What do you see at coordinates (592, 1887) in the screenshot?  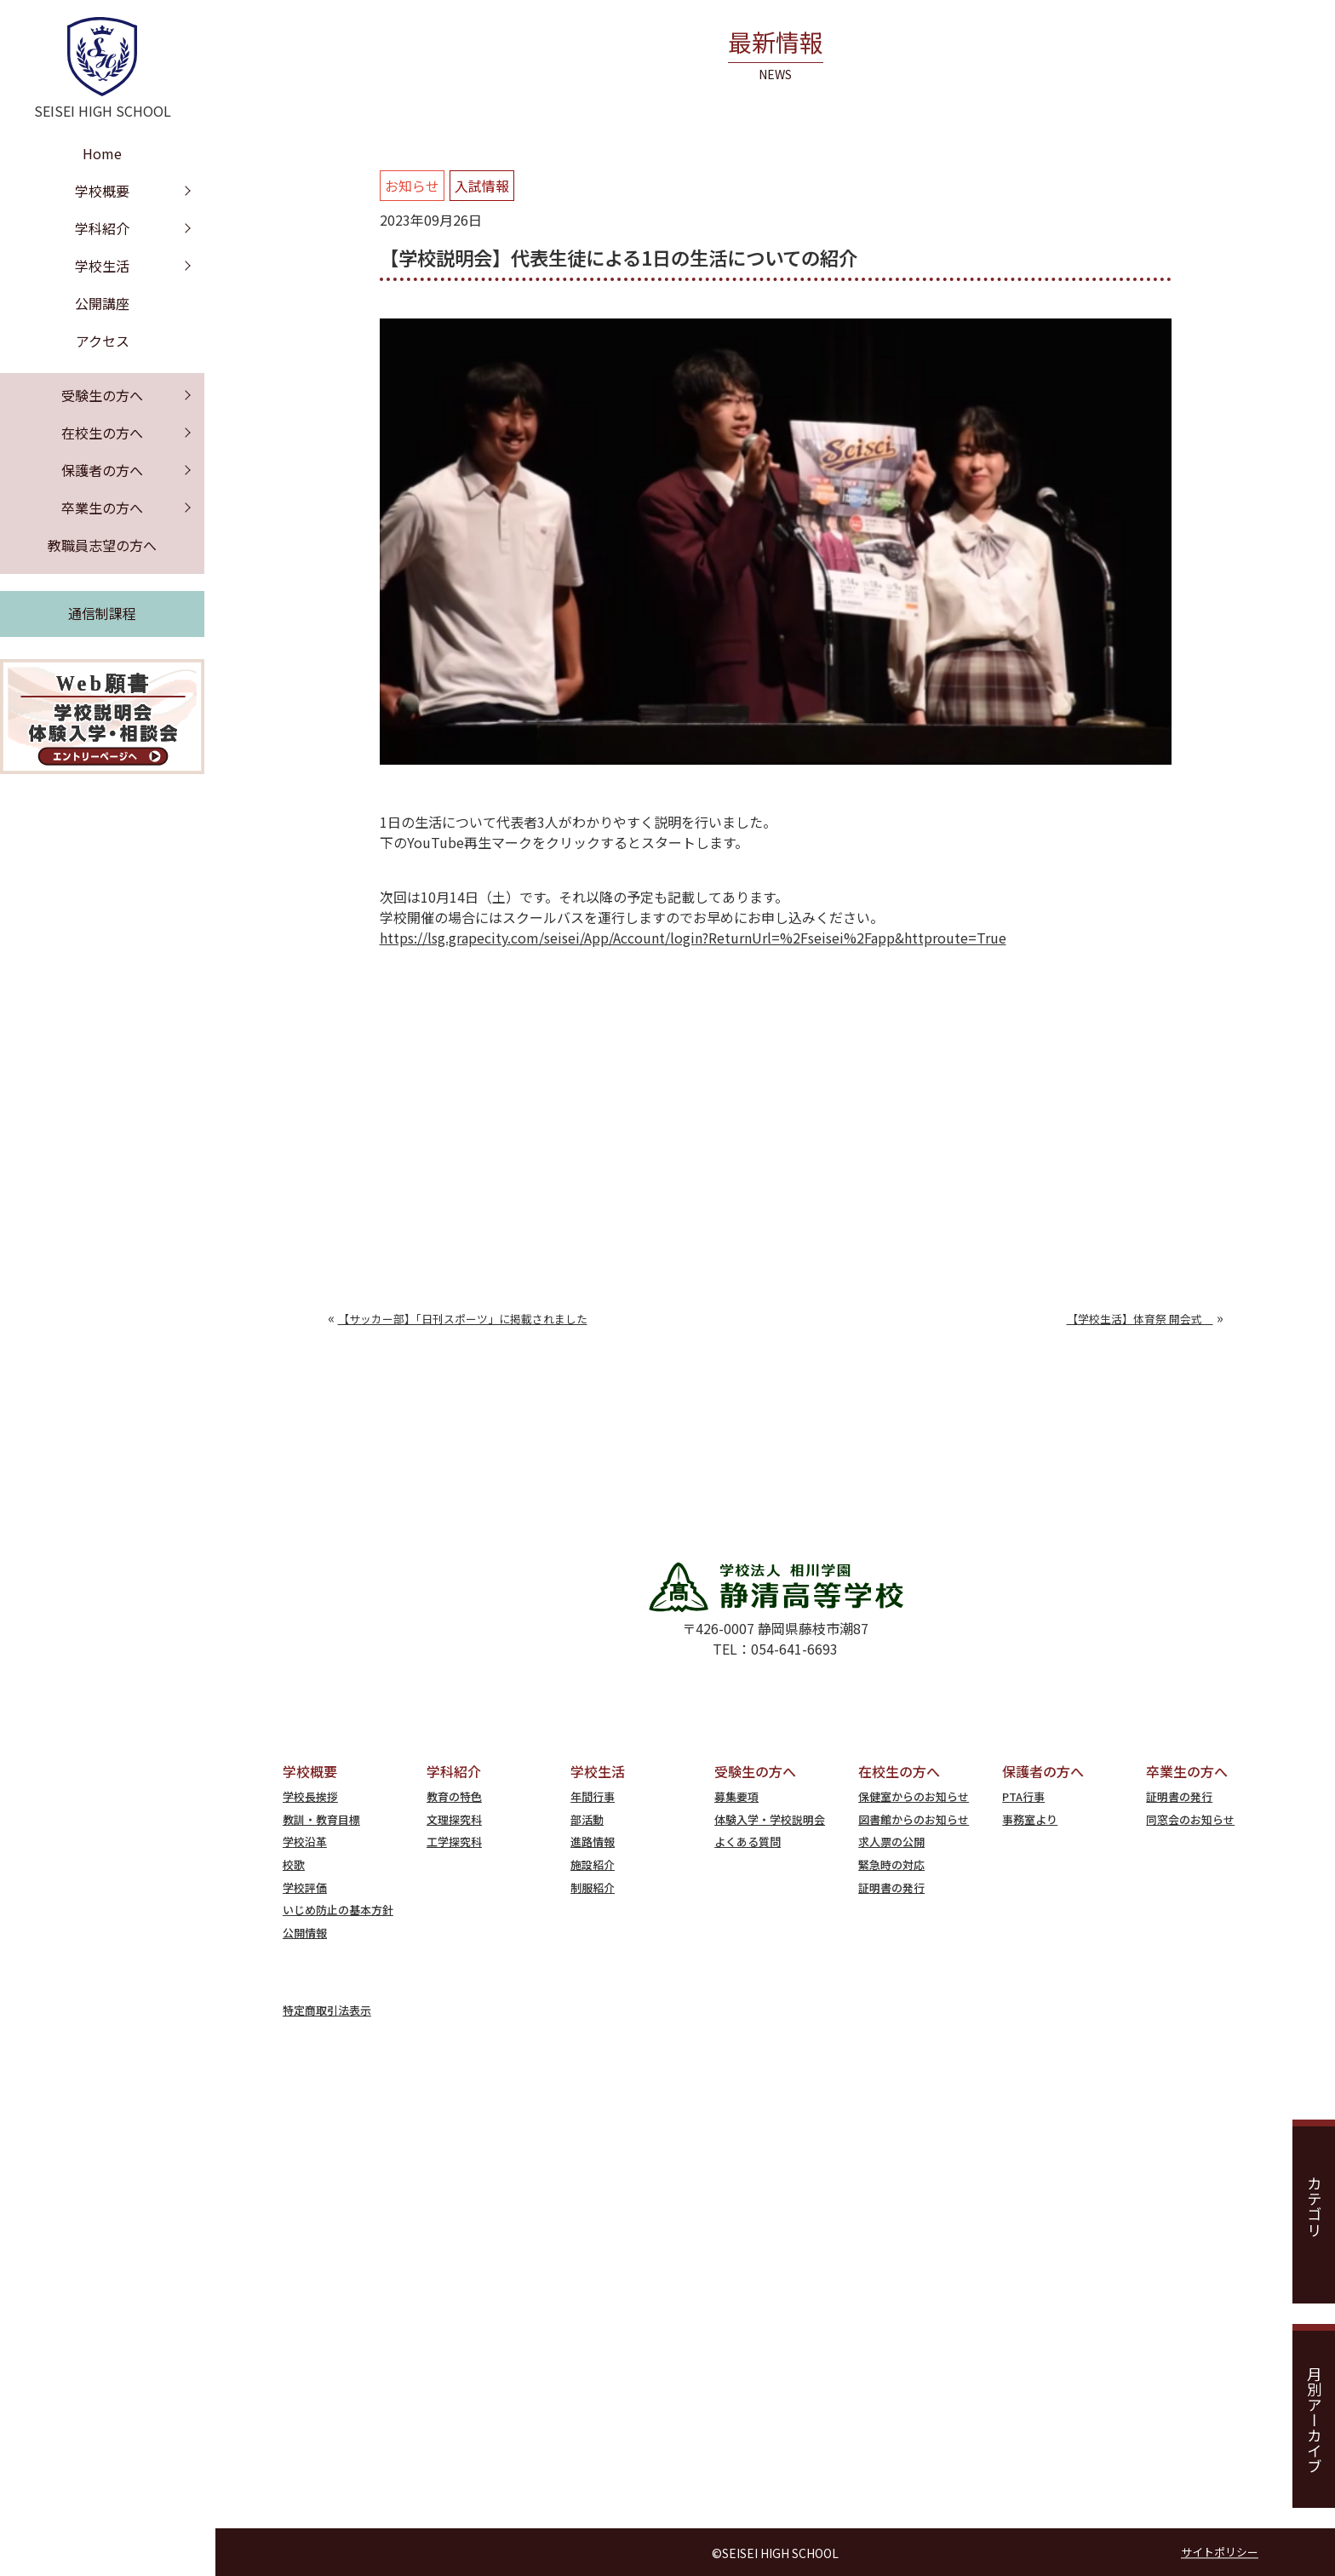 I see `制服紹介` at bounding box center [592, 1887].